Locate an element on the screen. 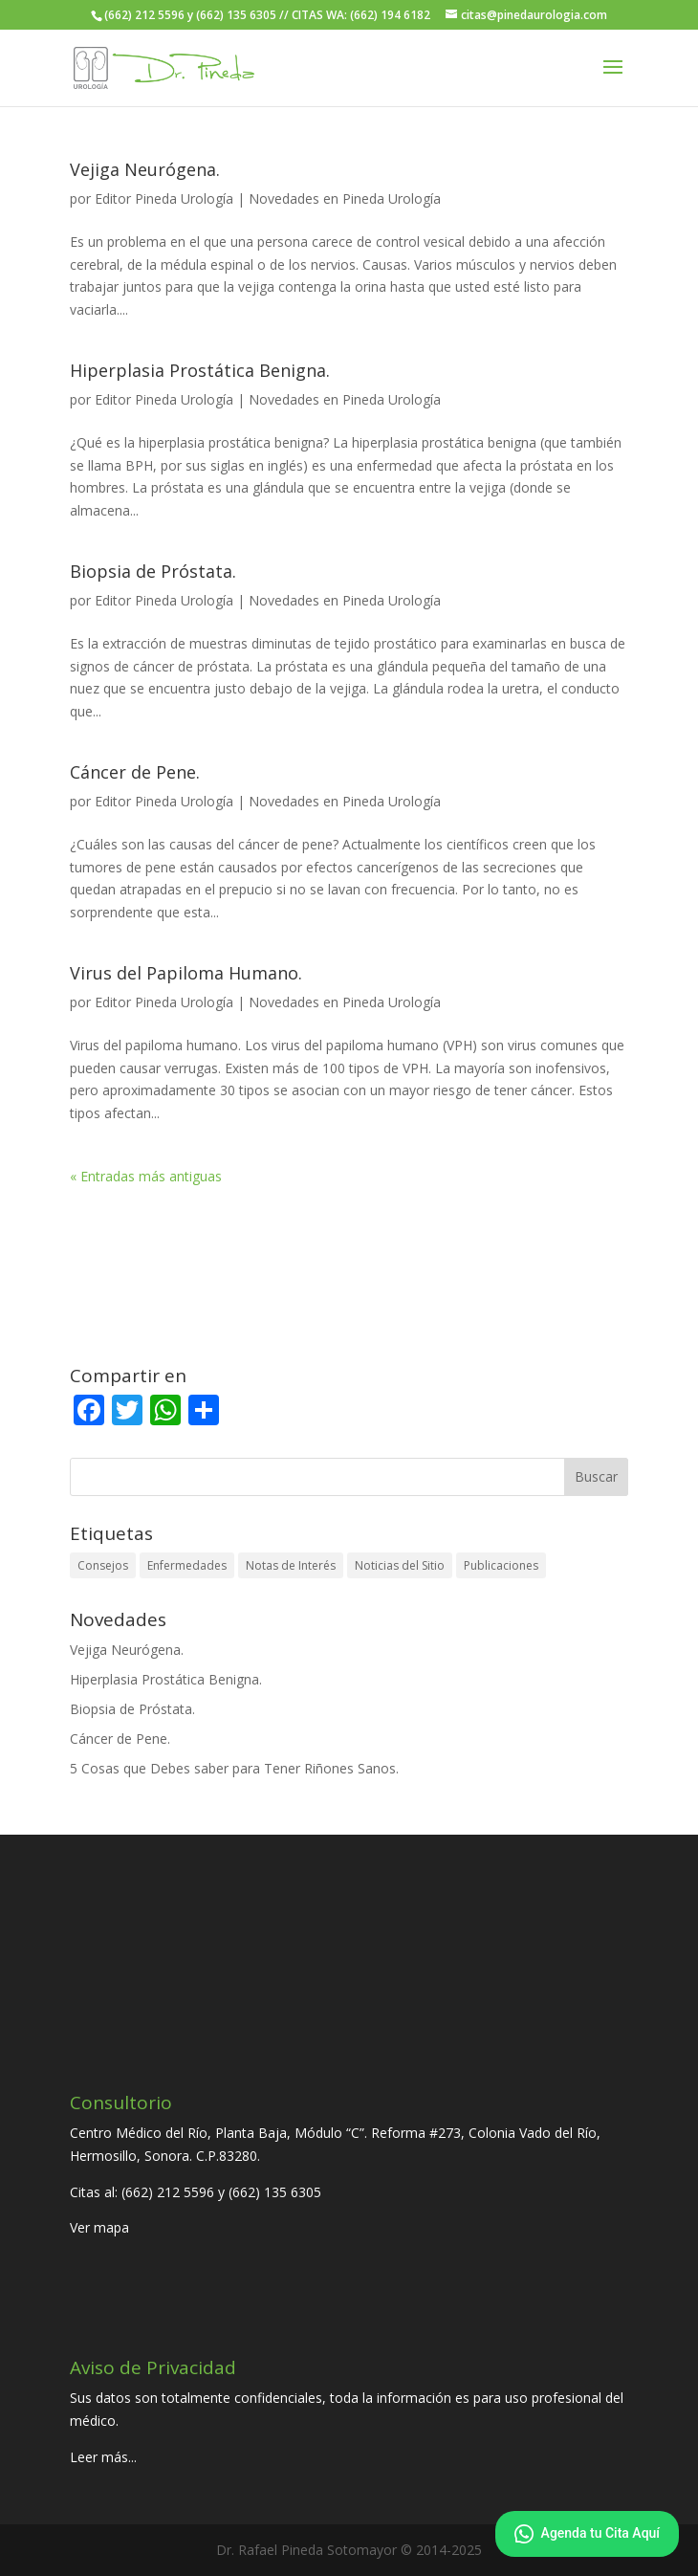 The image size is (698, 2576). Enfermedades [Enfermedades (30 elementos)] is located at coordinates (187, 1565).